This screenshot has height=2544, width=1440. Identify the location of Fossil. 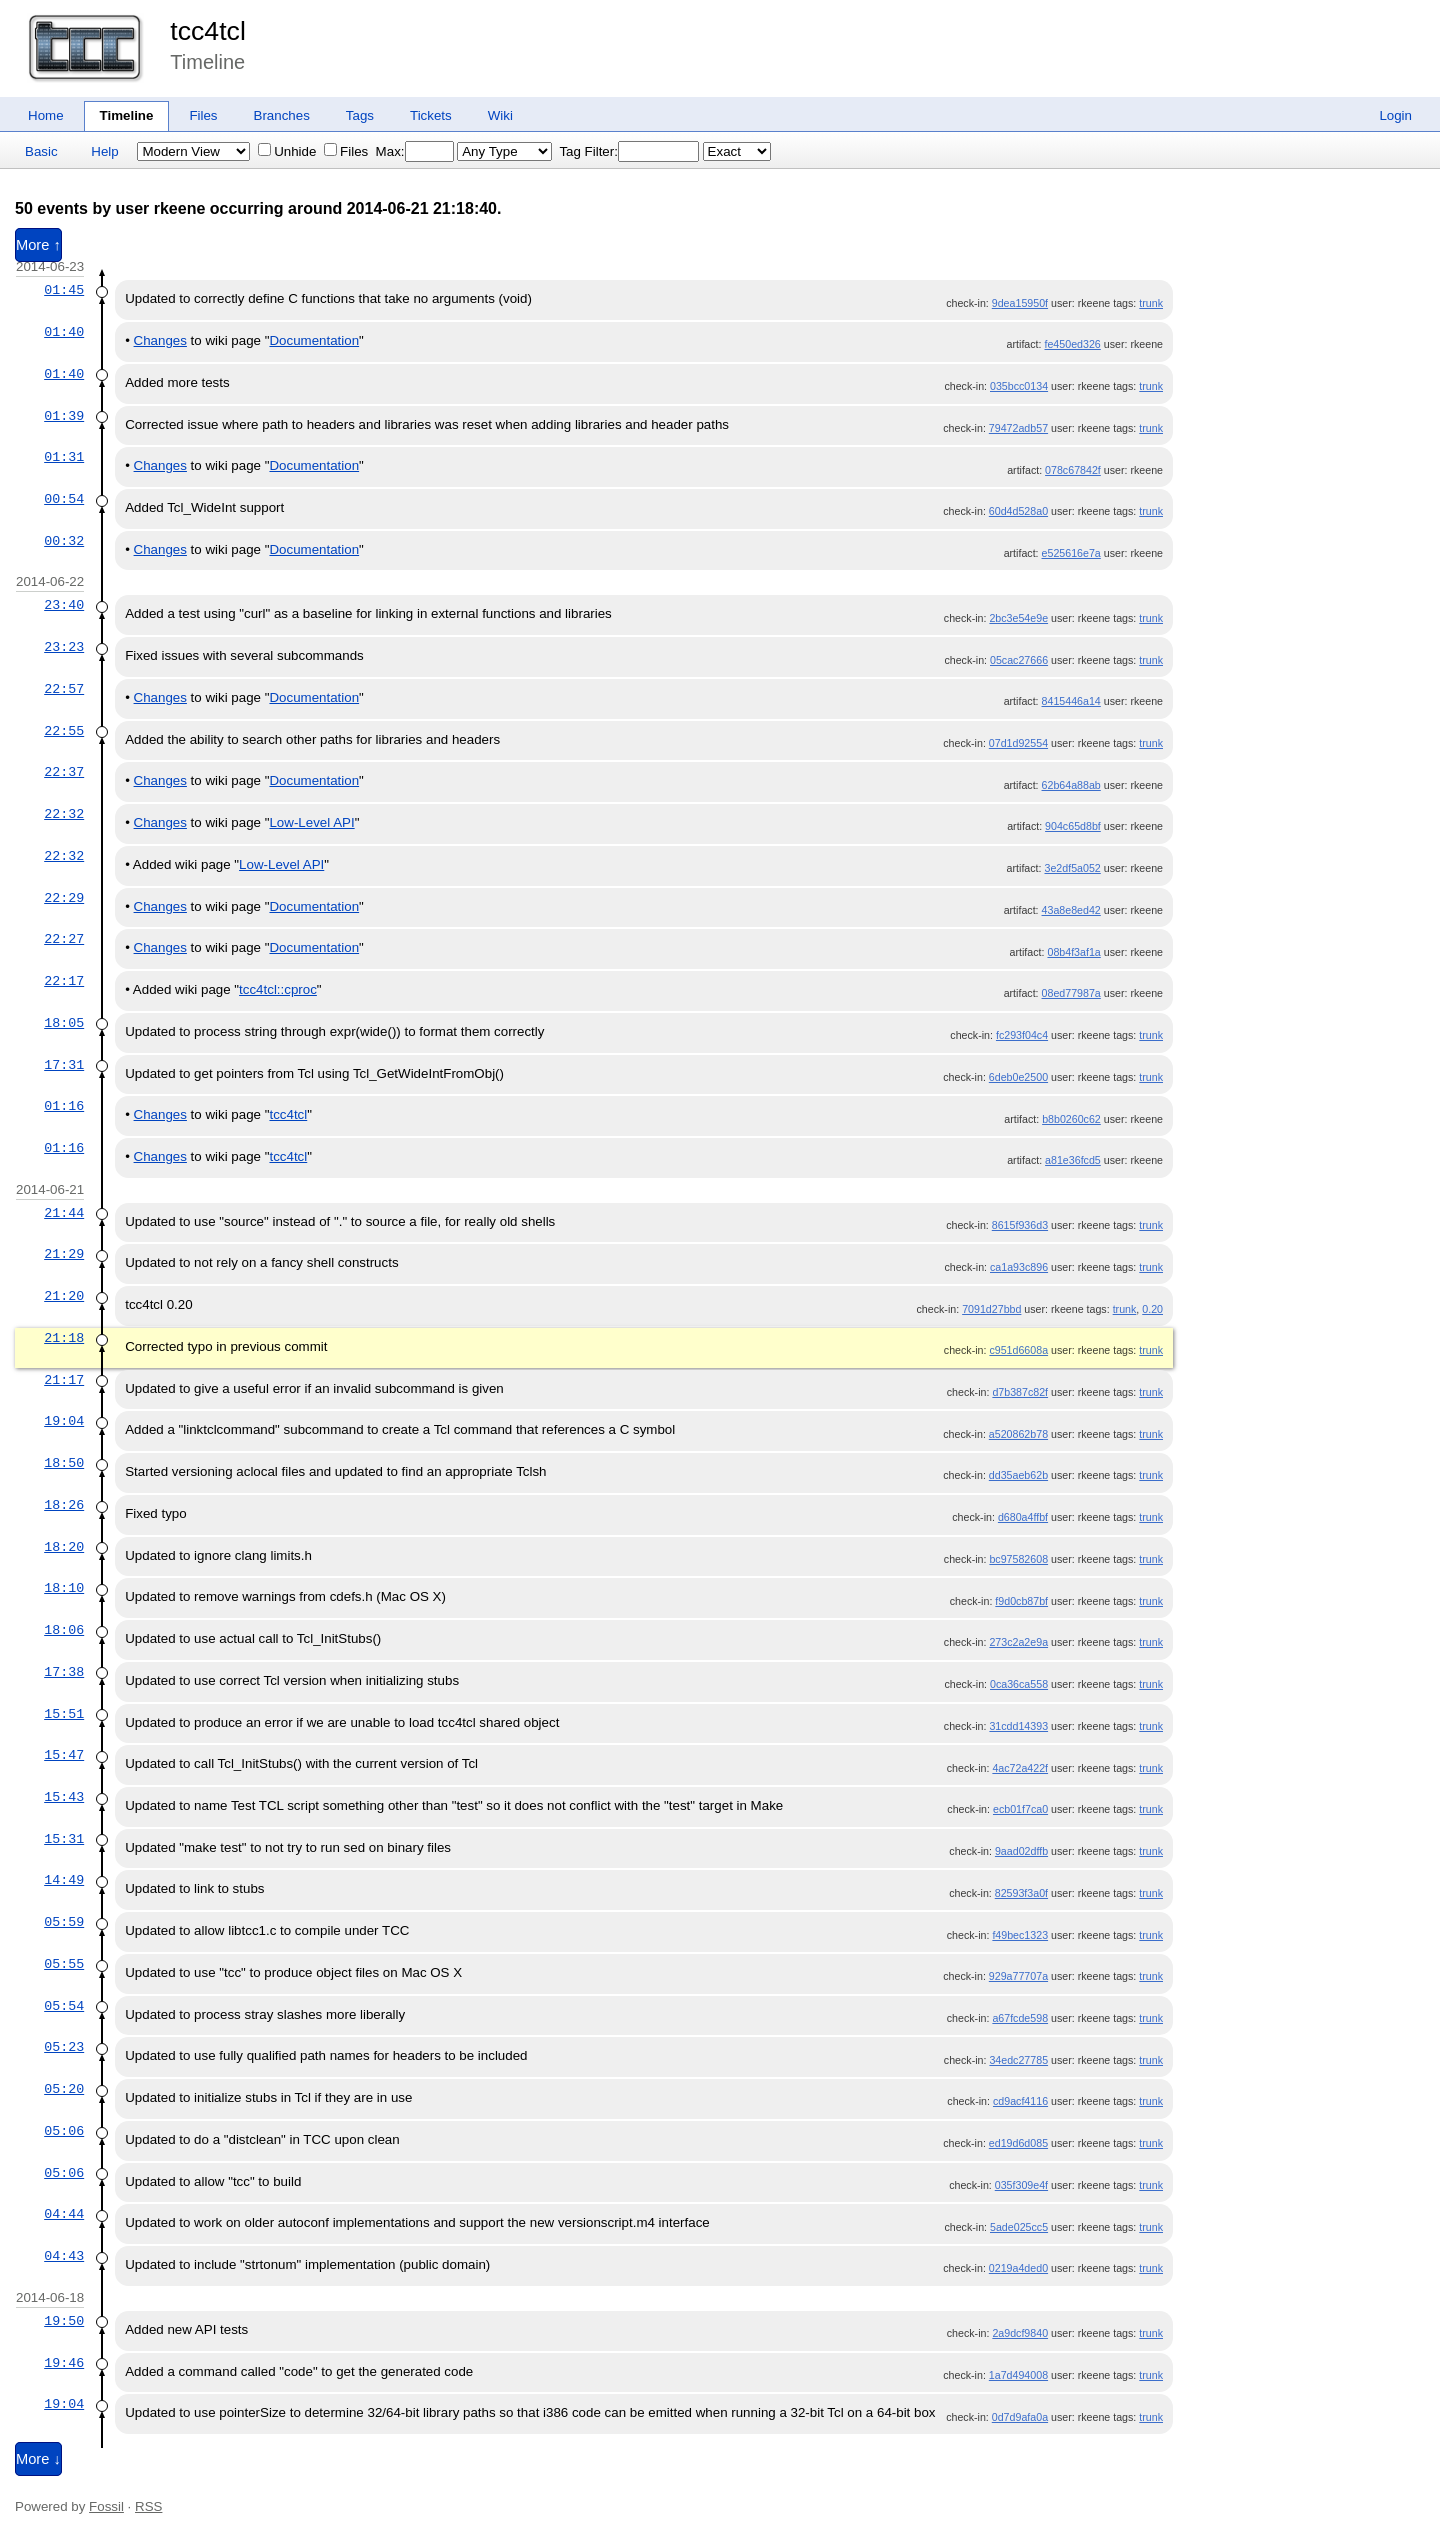
(106, 2506).